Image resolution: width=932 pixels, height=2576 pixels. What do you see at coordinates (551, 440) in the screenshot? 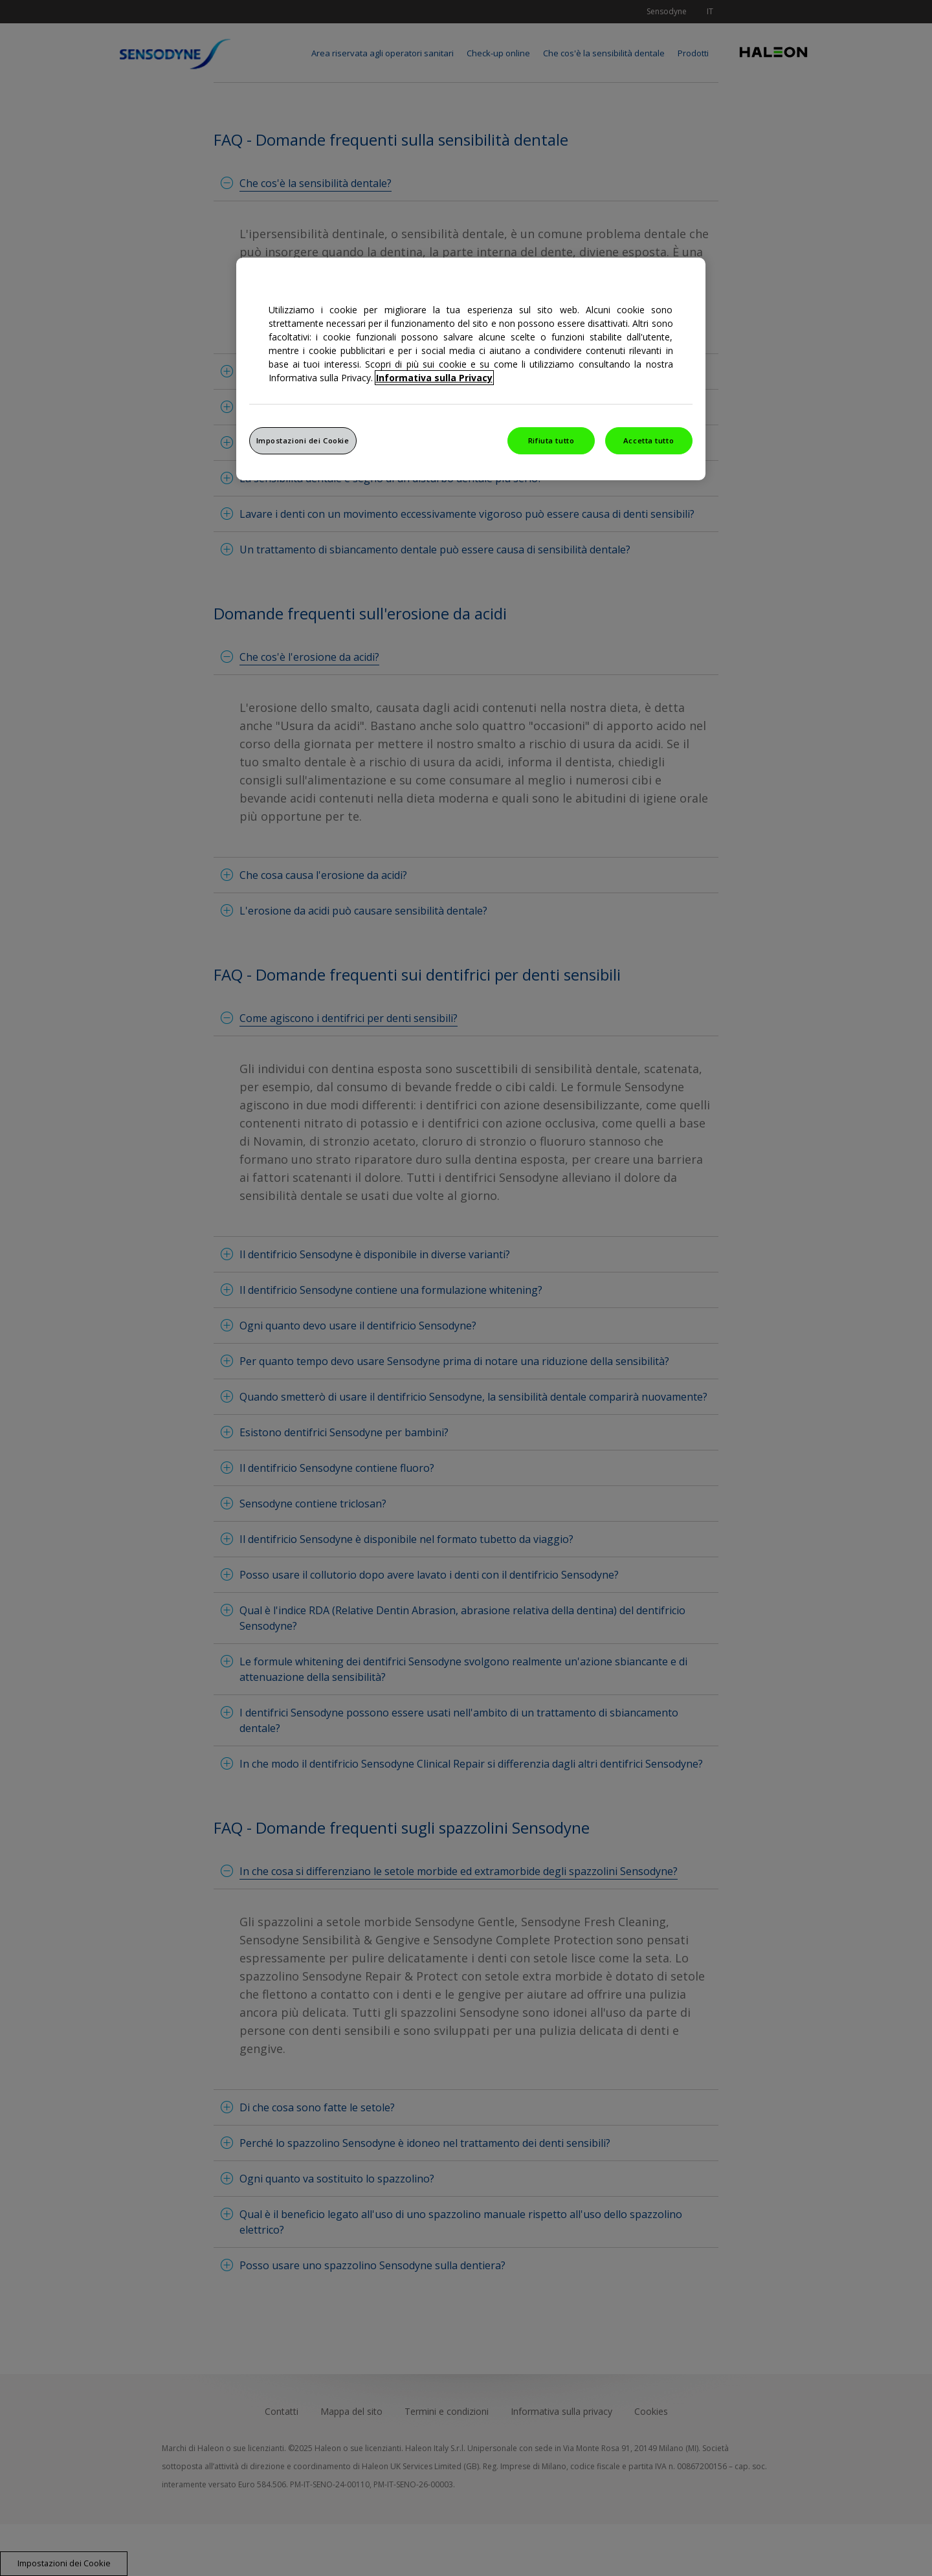
I see `Rifiuta tutto` at bounding box center [551, 440].